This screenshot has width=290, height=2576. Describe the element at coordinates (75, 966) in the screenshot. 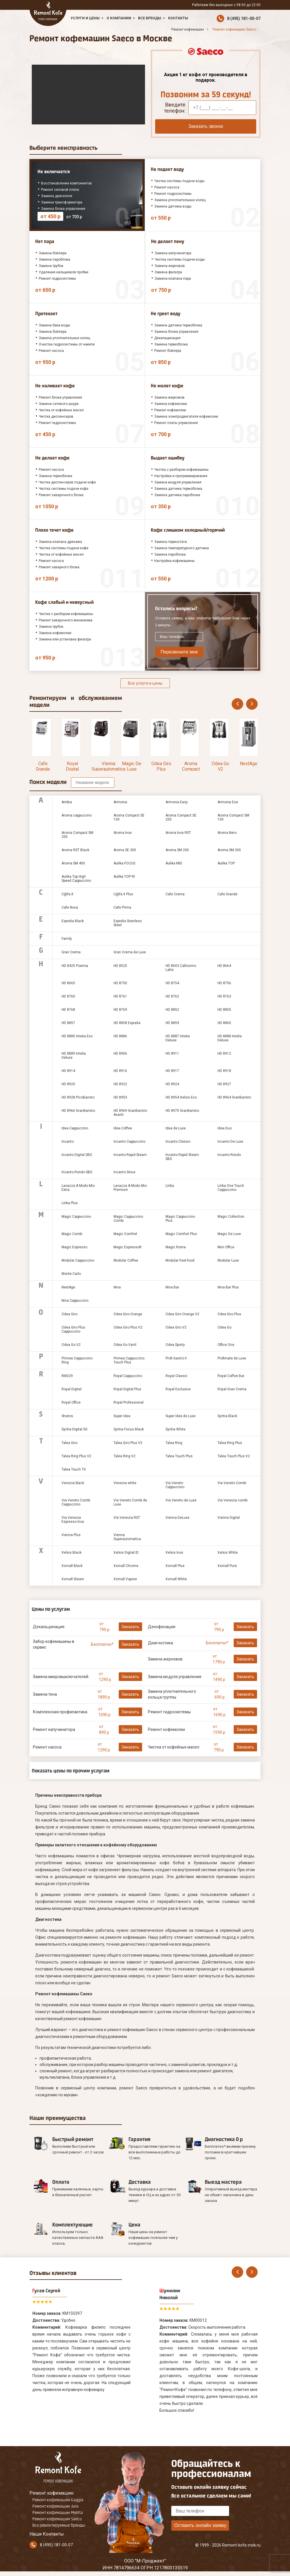

I see `HD 8425 Poemia` at that location.